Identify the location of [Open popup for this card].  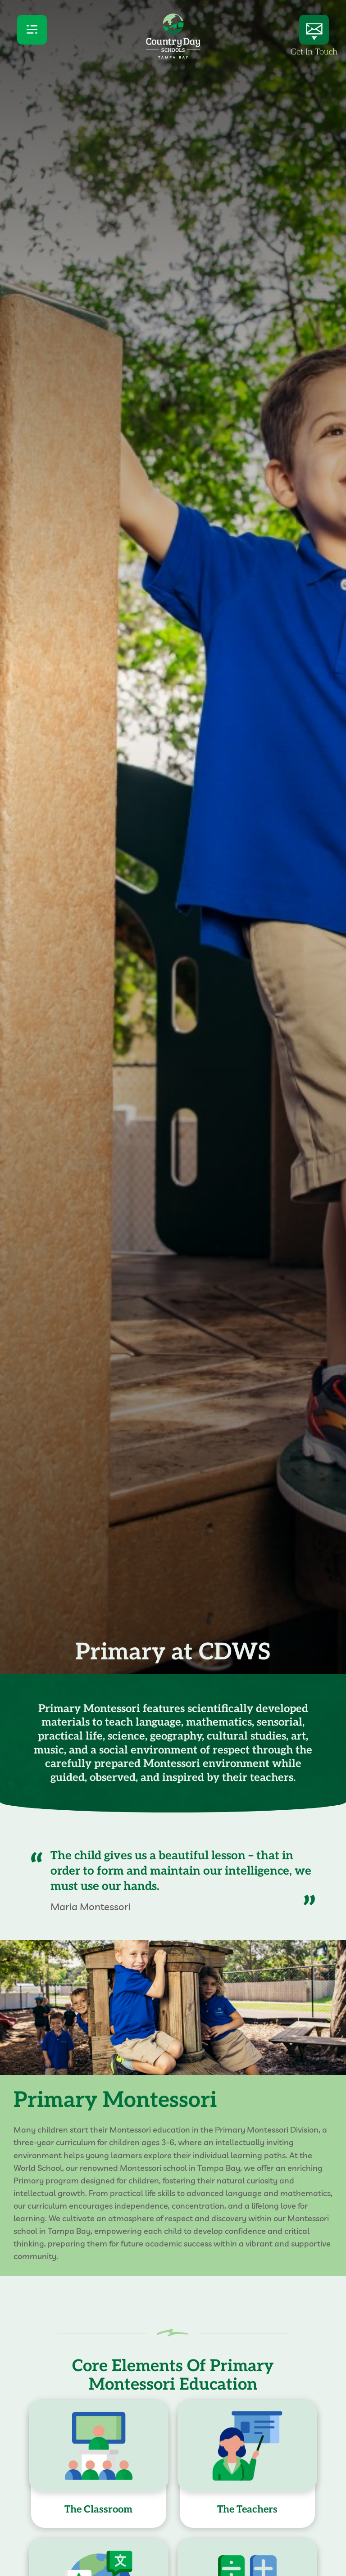
(98, 2466).